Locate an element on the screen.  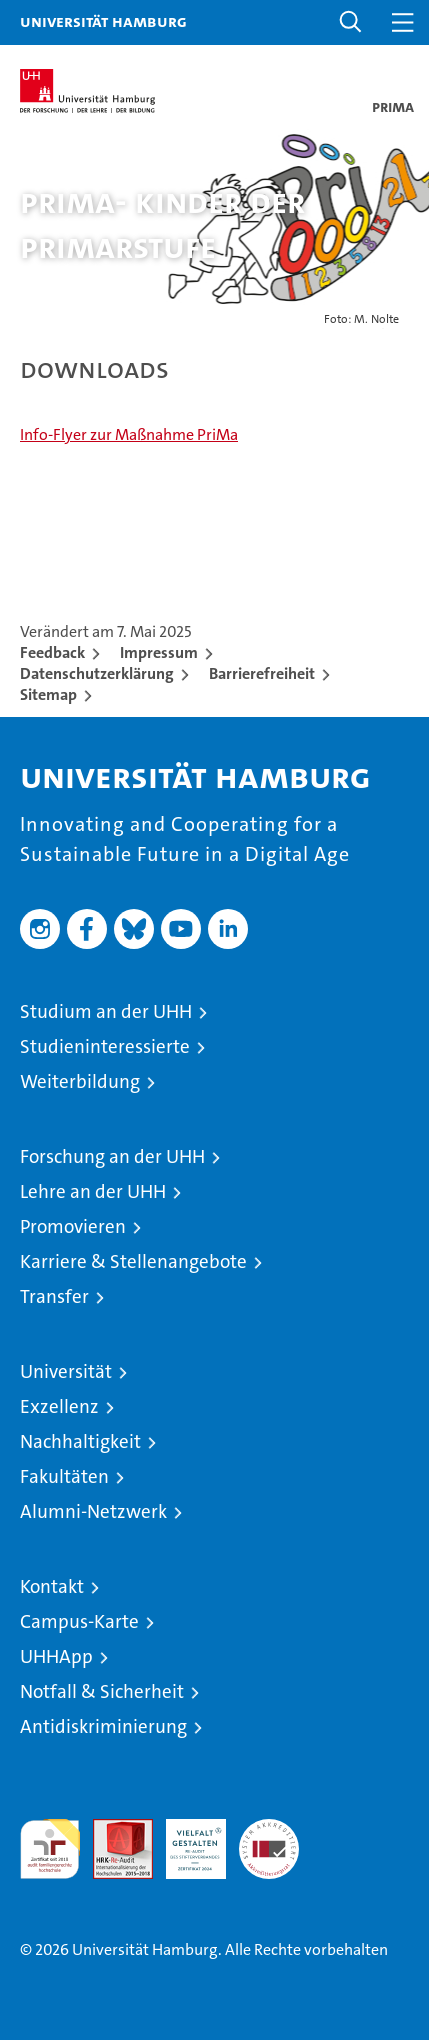
Kontakt is located at coordinates (52, 1586).